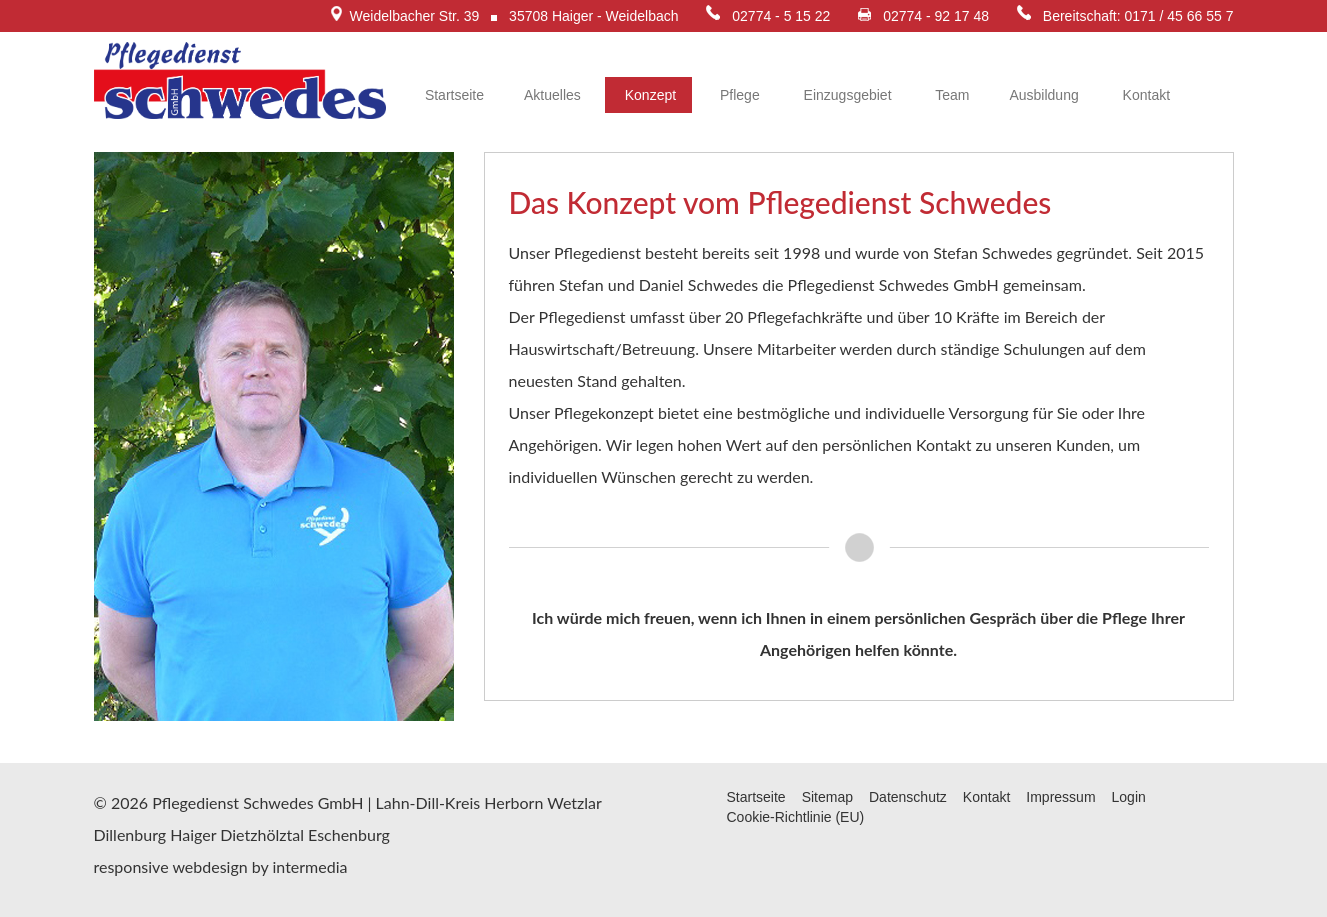 The width and height of the screenshot is (1327, 917). Describe the element at coordinates (130, 834) in the screenshot. I see `Dillenburg` at that location.